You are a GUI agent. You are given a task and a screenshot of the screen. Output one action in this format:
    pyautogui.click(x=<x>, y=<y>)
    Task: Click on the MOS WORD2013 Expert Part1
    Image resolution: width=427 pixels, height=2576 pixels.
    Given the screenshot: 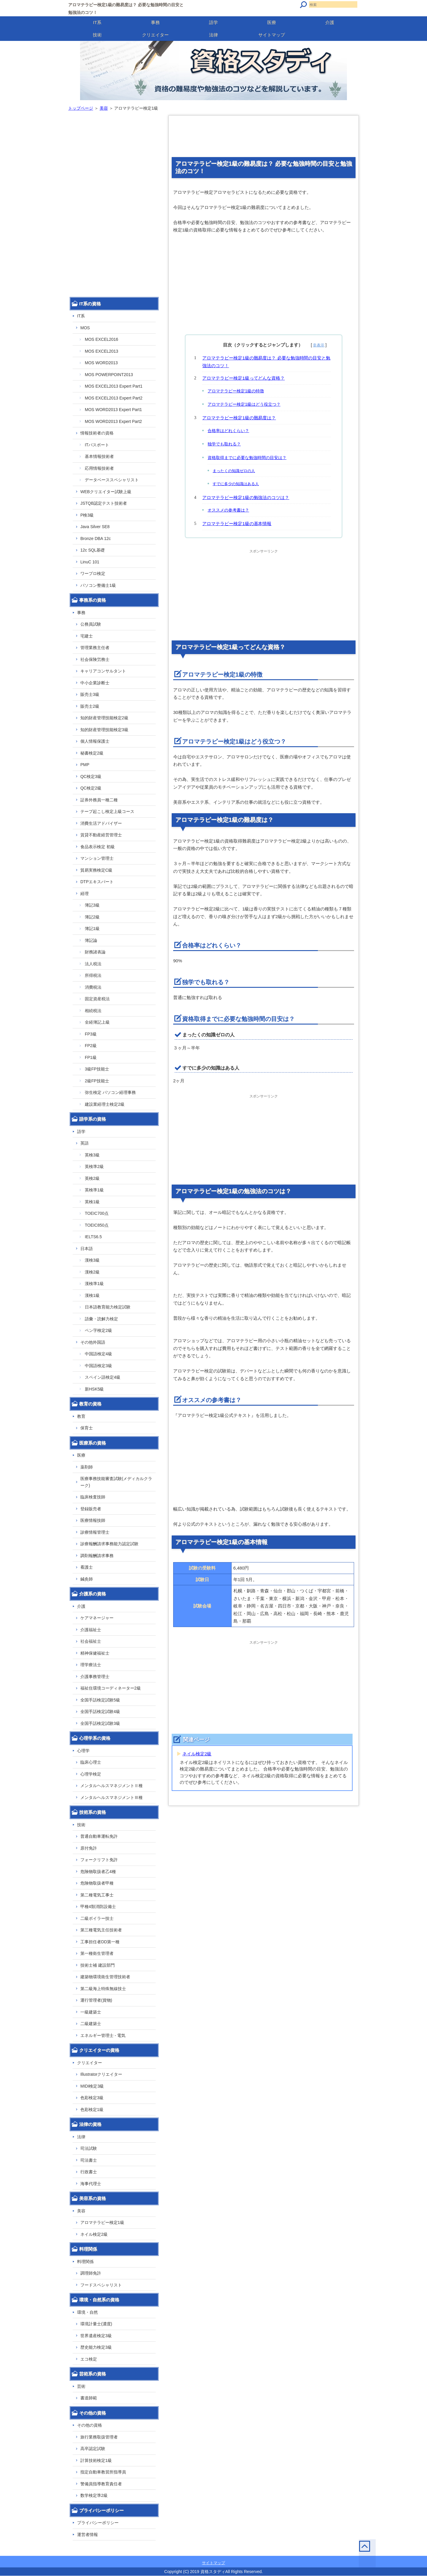 What is the action you would take?
    pyautogui.click(x=113, y=409)
    